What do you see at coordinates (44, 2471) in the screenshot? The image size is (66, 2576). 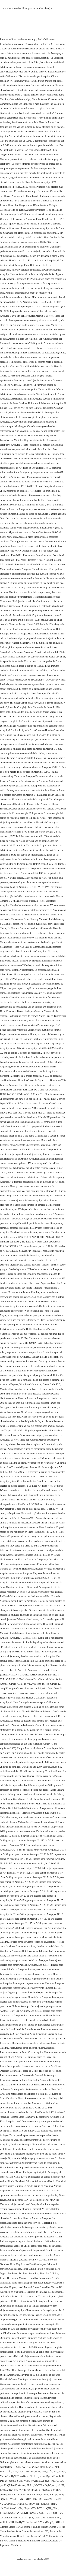 I see `VnE` at bounding box center [44, 2471].